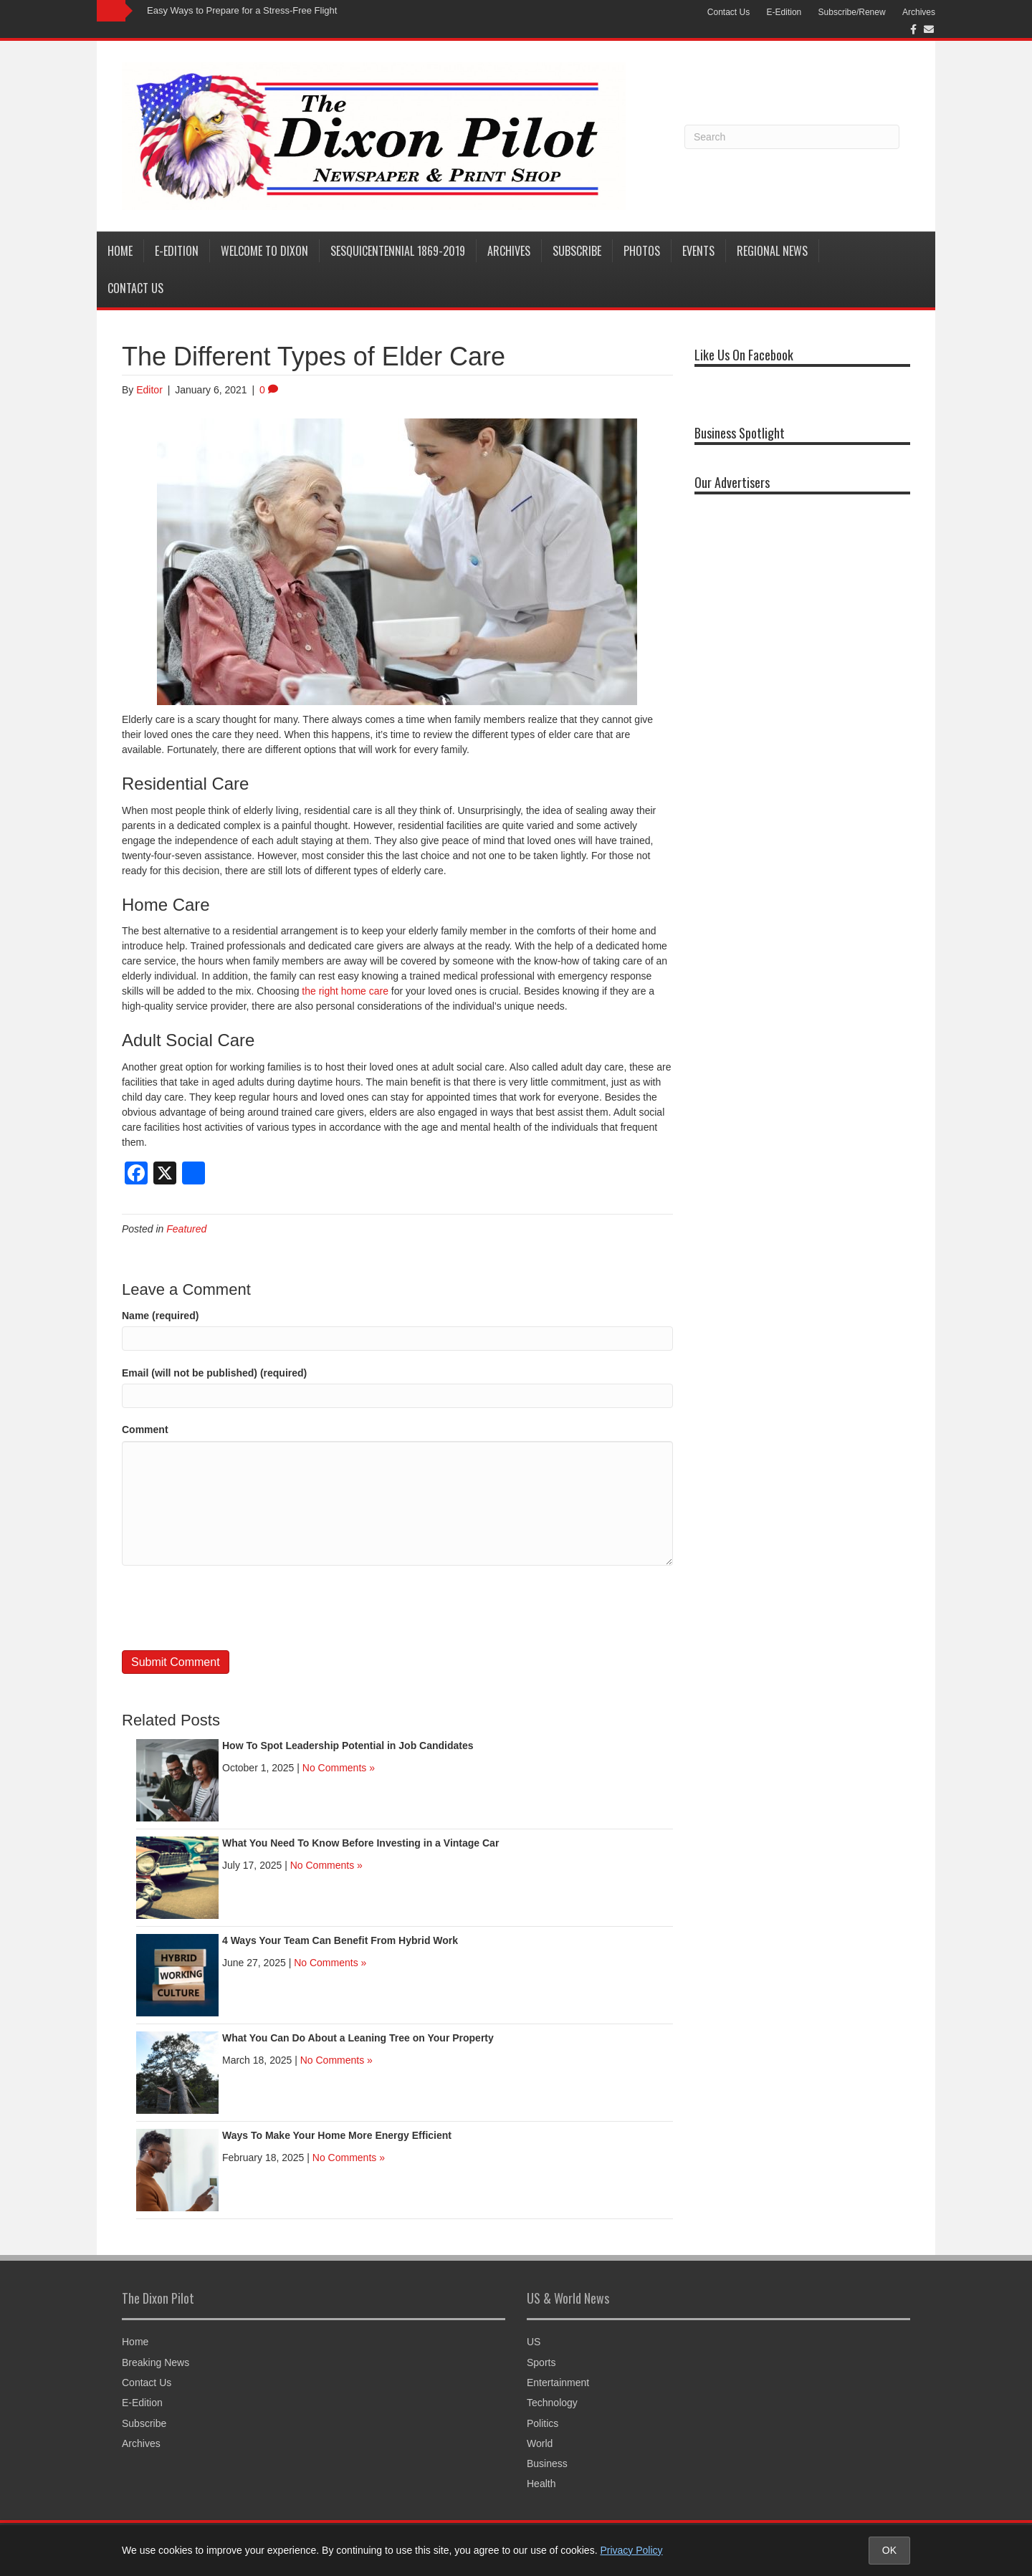 This screenshot has height=2576, width=1032. Describe the element at coordinates (120, 250) in the screenshot. I see `Home` at that location.